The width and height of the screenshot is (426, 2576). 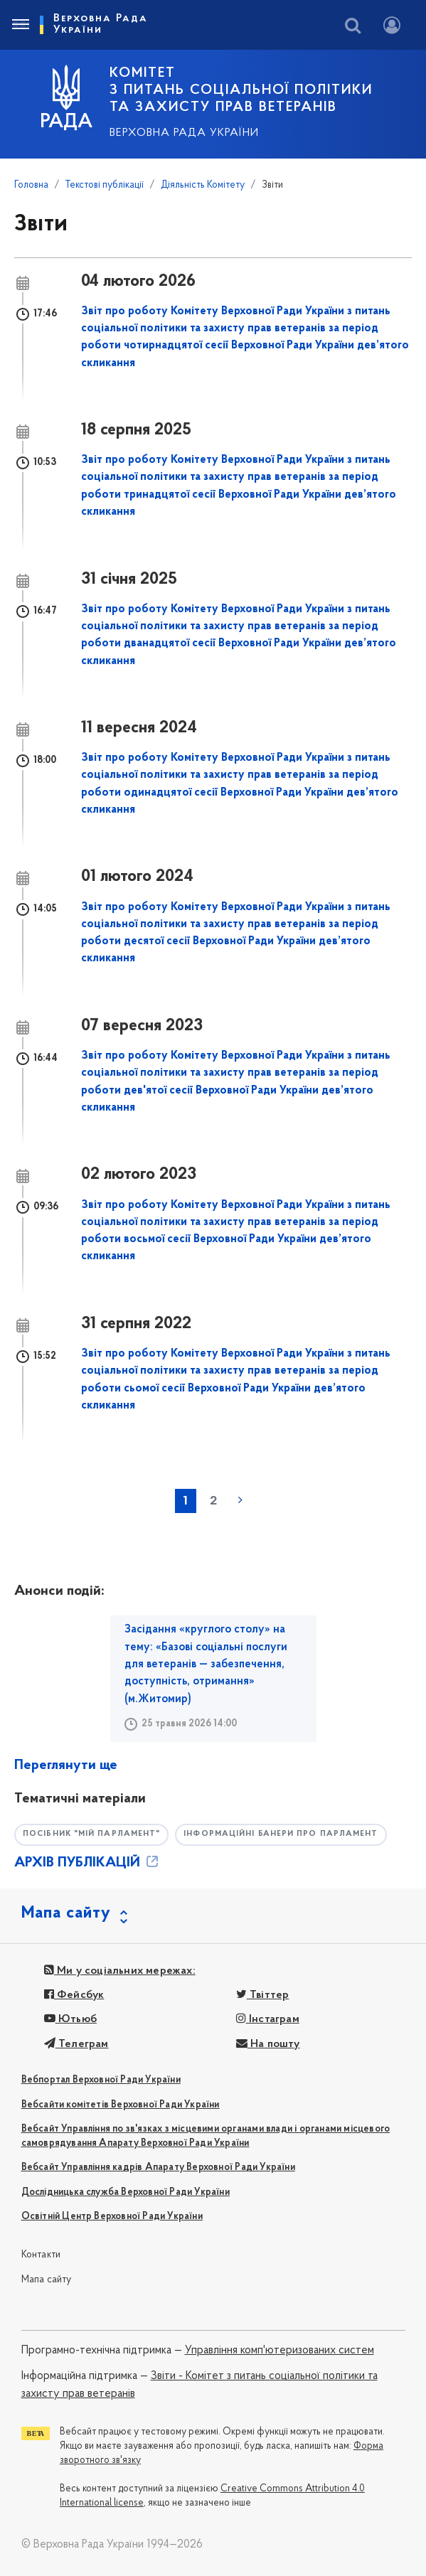 I want to click on КОМІТЕТ з питань соціальної політики та захисту прав ветеранів, so click(x=241, y=90).